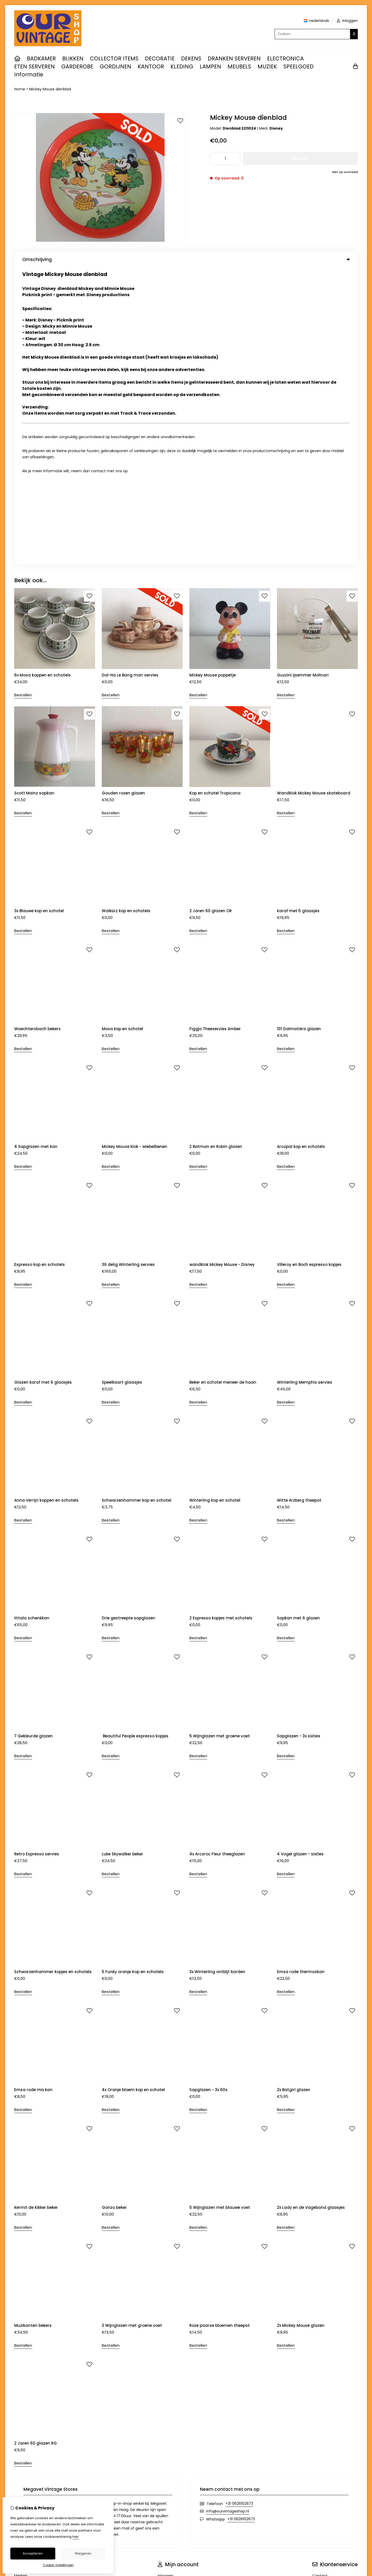 The height and width of the screenshot is (2576, 372). Describe the element at coordinates (298, 613) in the screenshot. I see `Karaf met 5 glaasjes` at that location.